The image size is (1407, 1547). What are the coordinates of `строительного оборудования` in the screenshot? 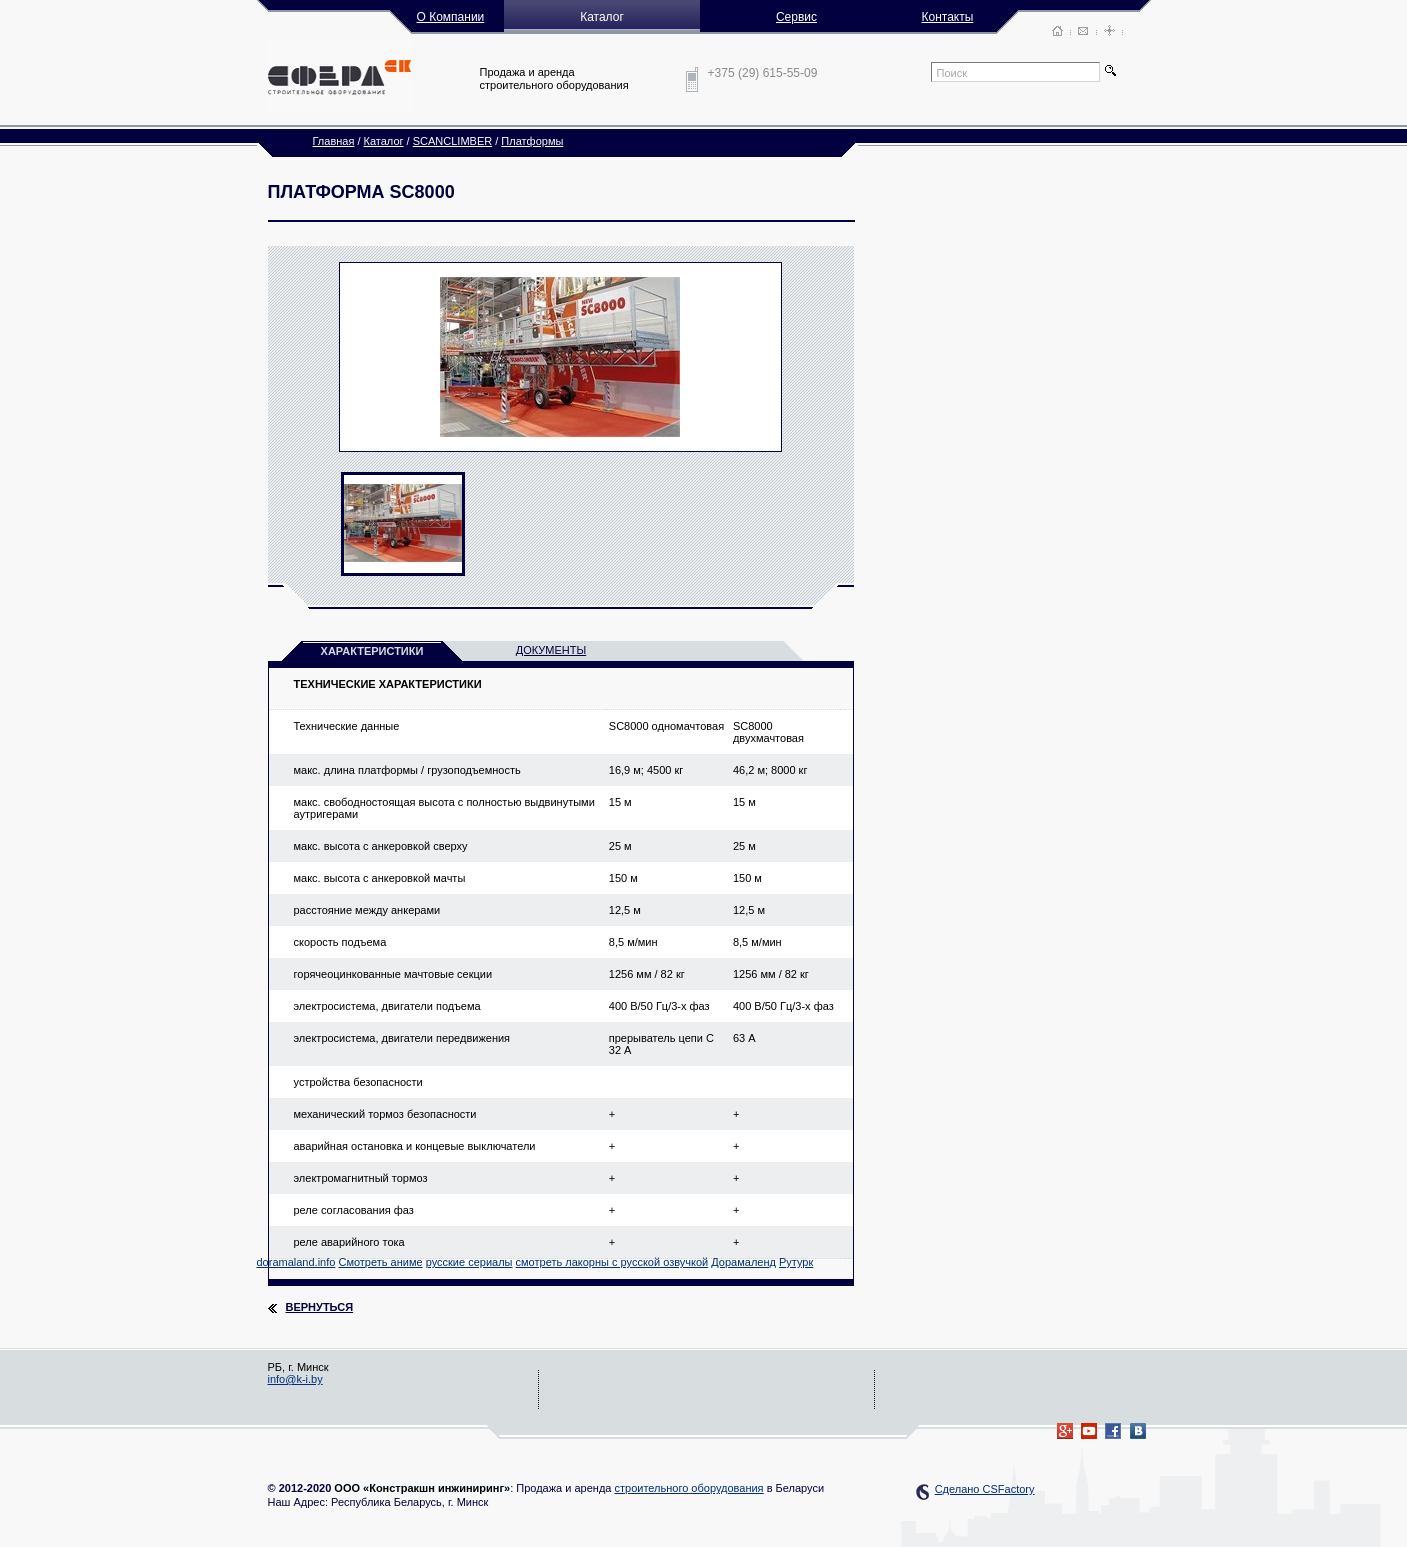 It's located at (688, 1488).